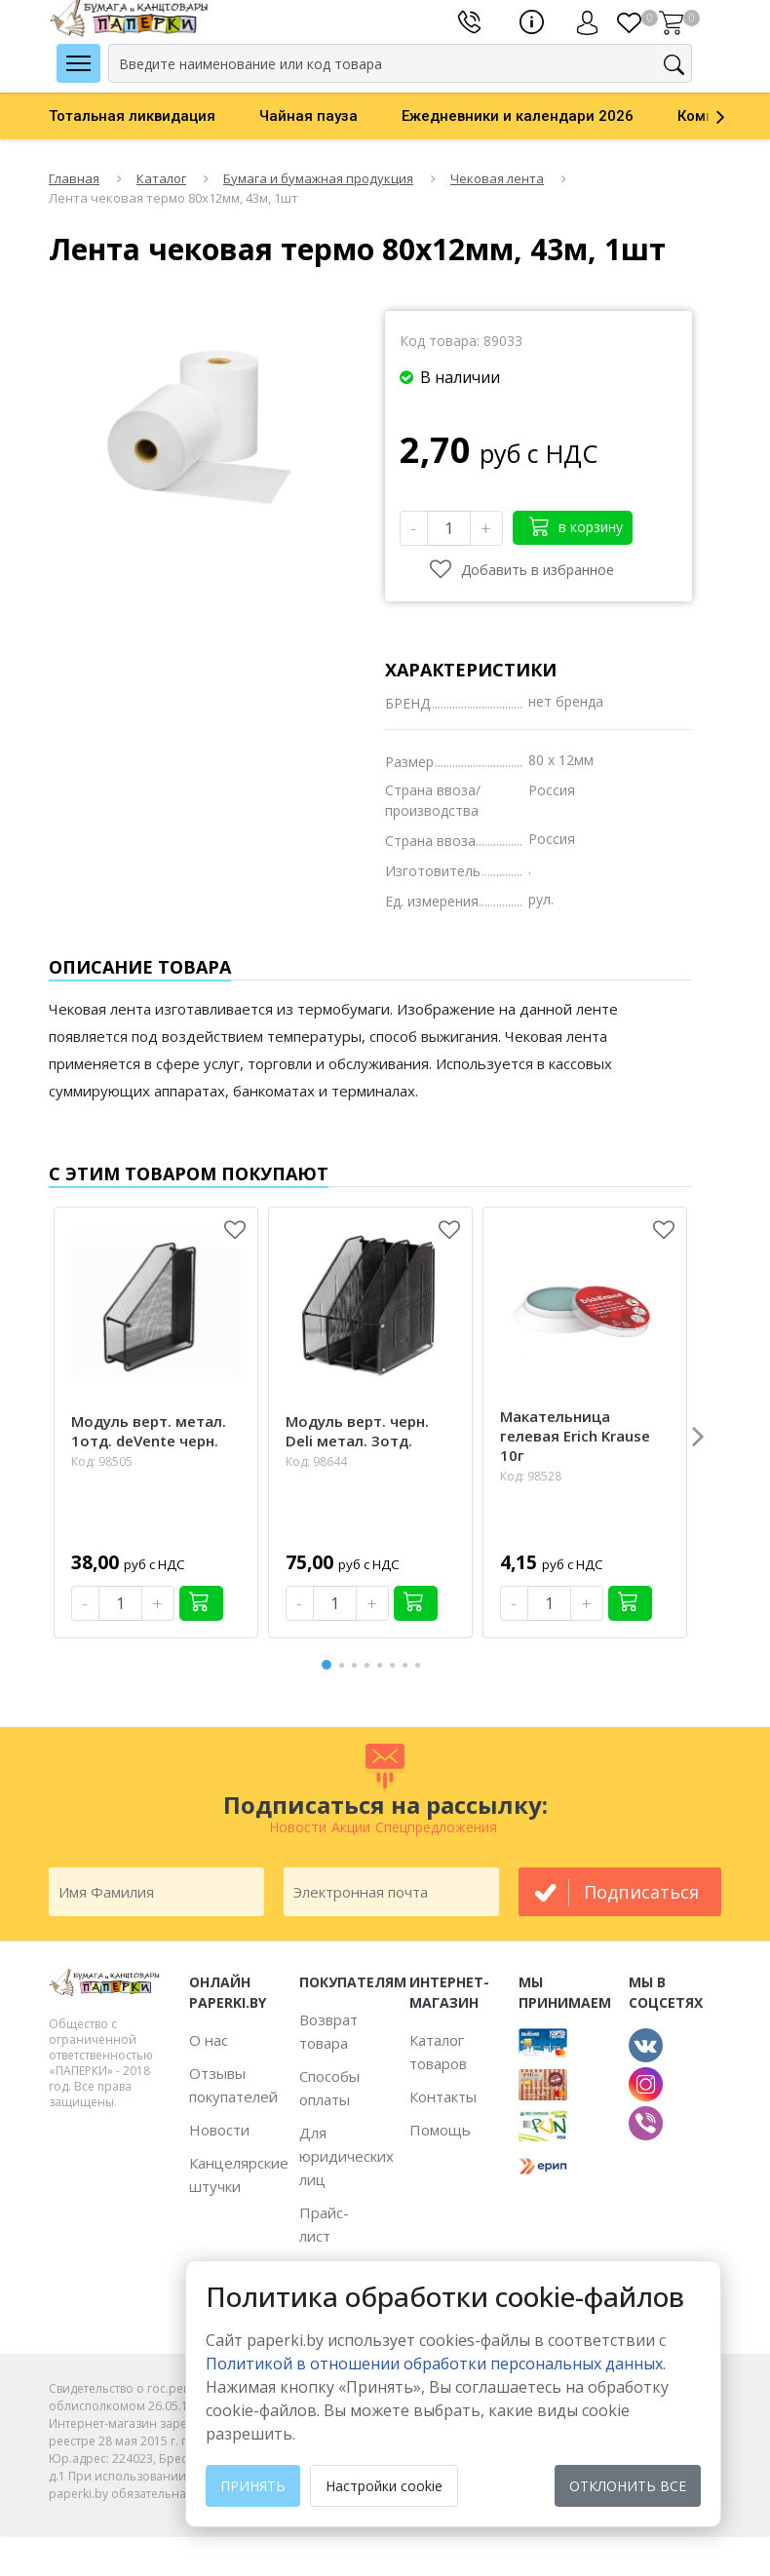 The height and width of the screenshot is (2576, 770). What do you see at coordinates (575, 1435) in the screenshot?
I see `Макательница гелевая Erich Krause 10г` at bounding box center [575, 1435].